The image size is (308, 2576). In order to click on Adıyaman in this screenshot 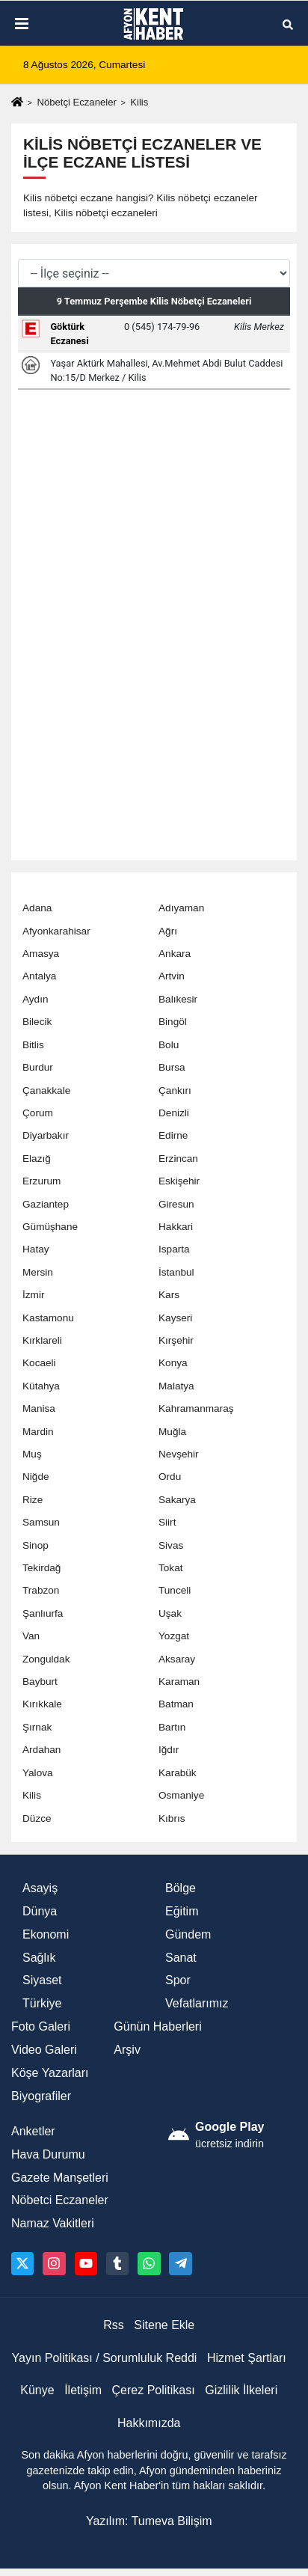, I will do `click(181, 908)`.